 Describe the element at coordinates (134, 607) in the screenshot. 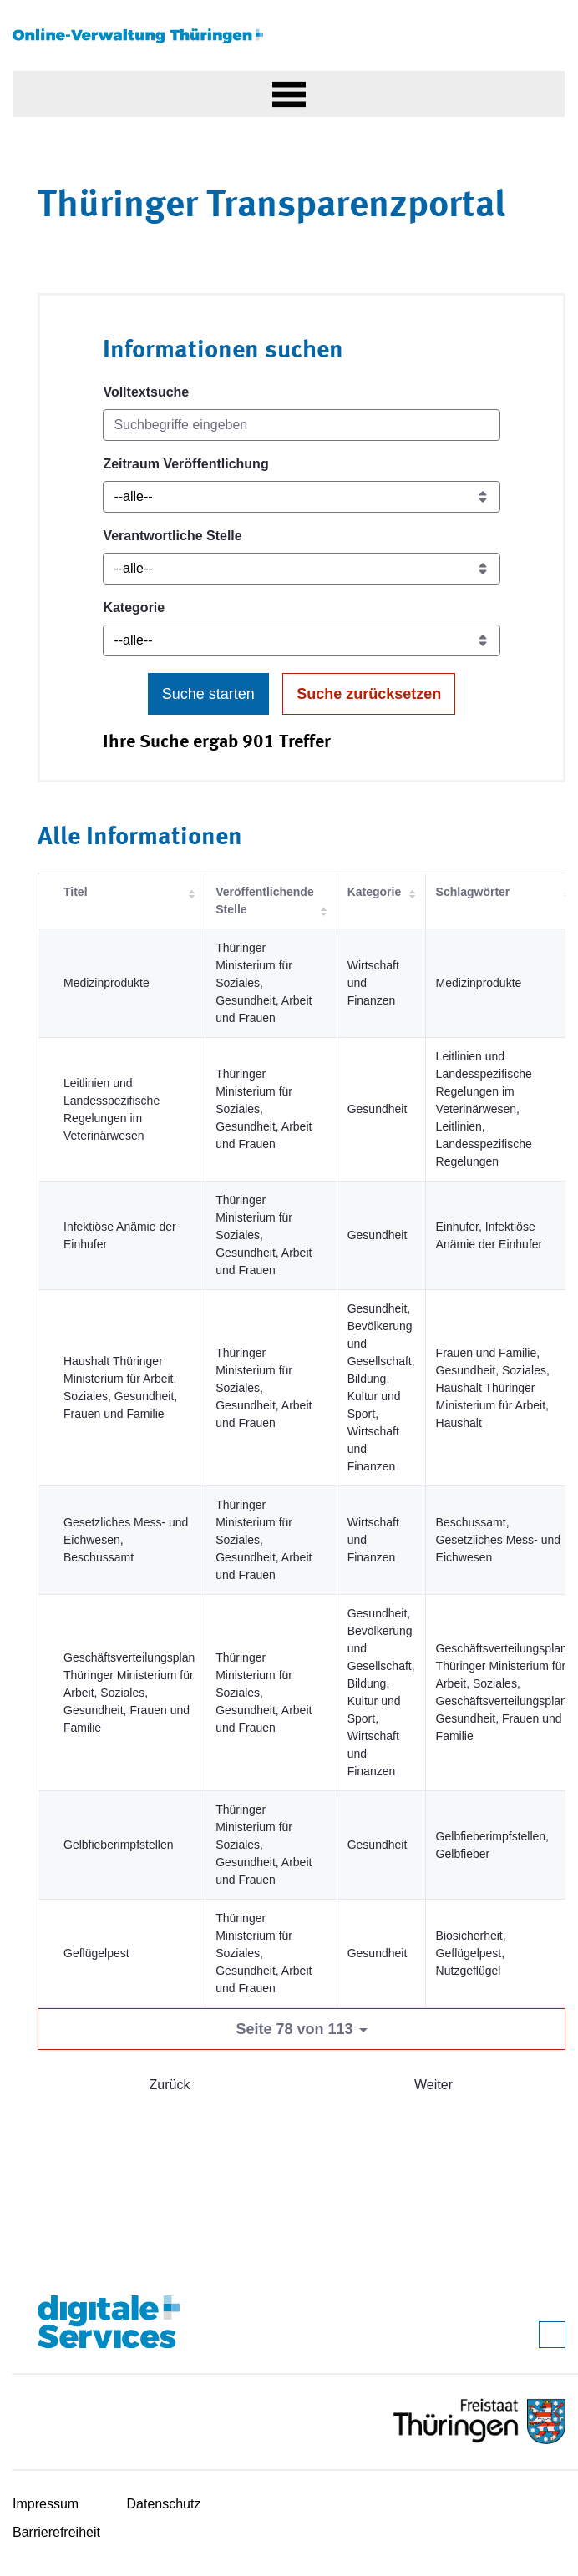

I see `Kategorie` at that location.